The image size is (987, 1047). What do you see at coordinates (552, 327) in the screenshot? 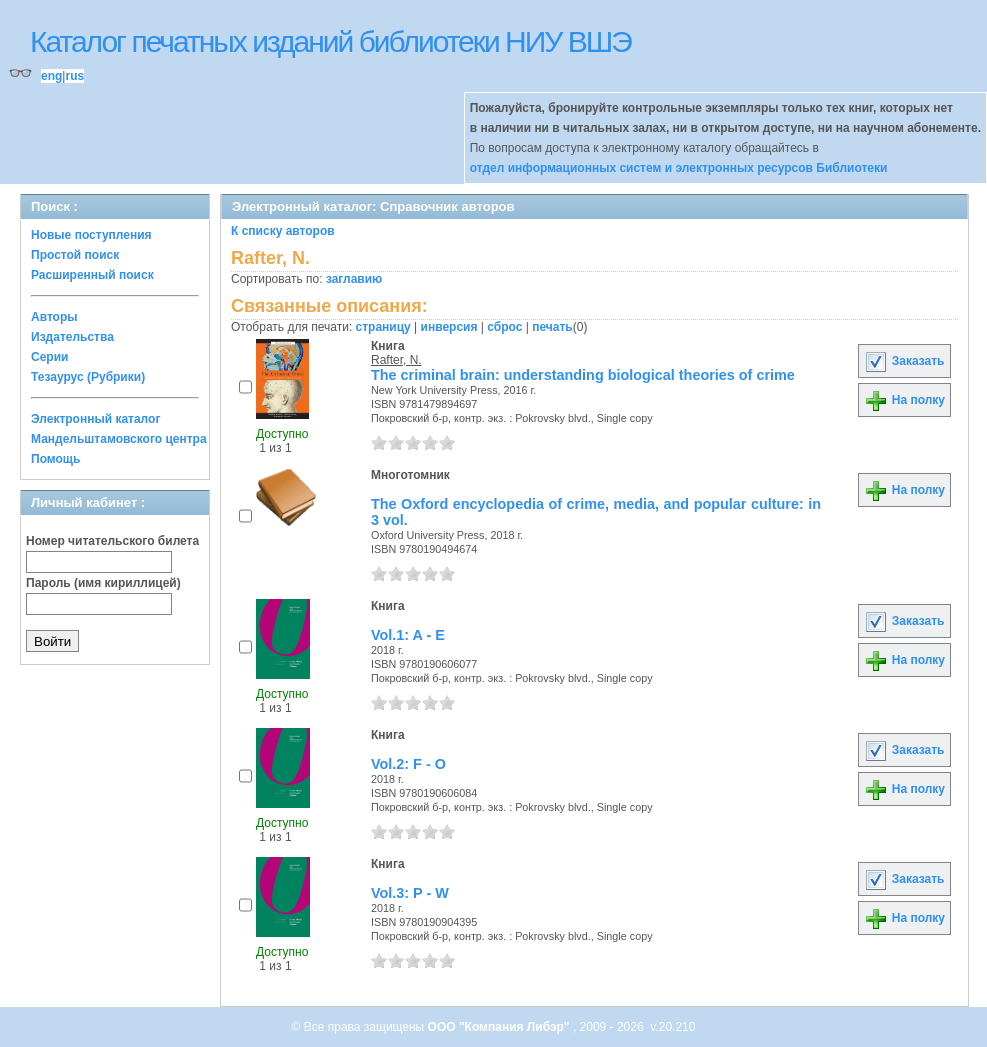
I see `печать` at bounding box center [552, 327].